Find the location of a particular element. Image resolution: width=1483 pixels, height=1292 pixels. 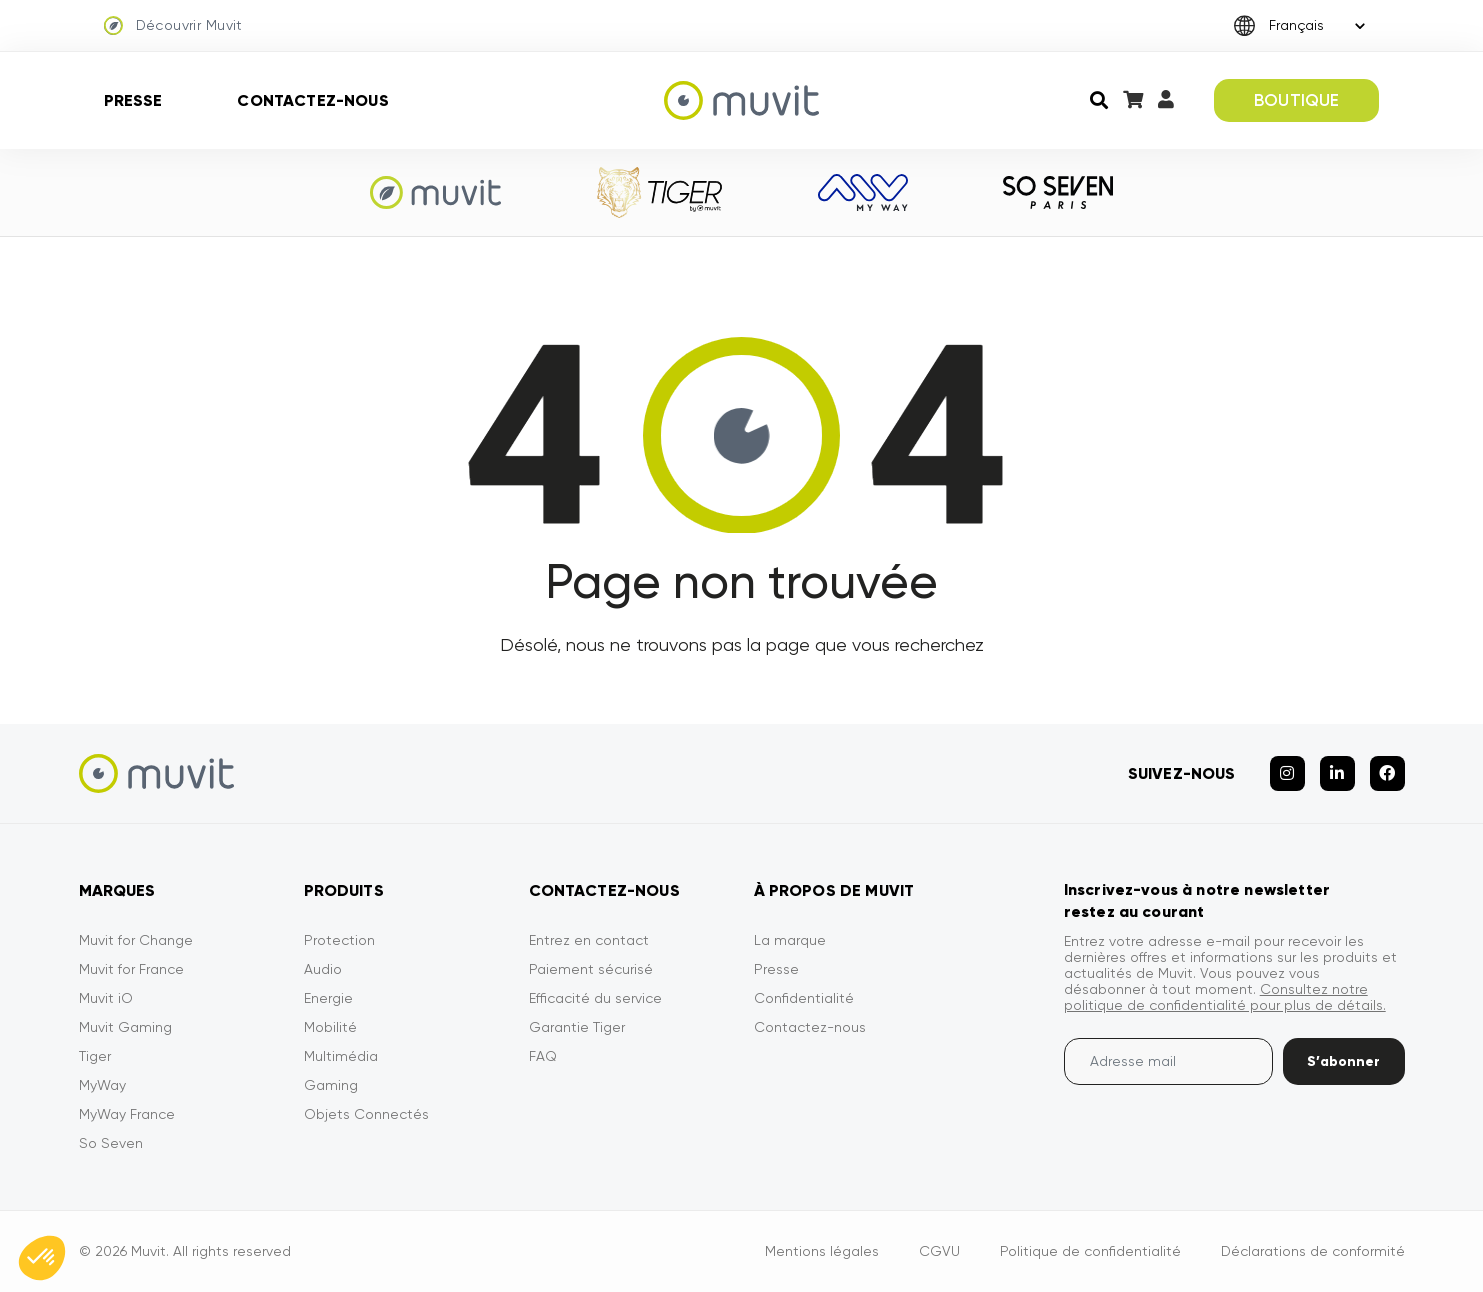

Paiement sécurisé is located at coordinates (591, 969).